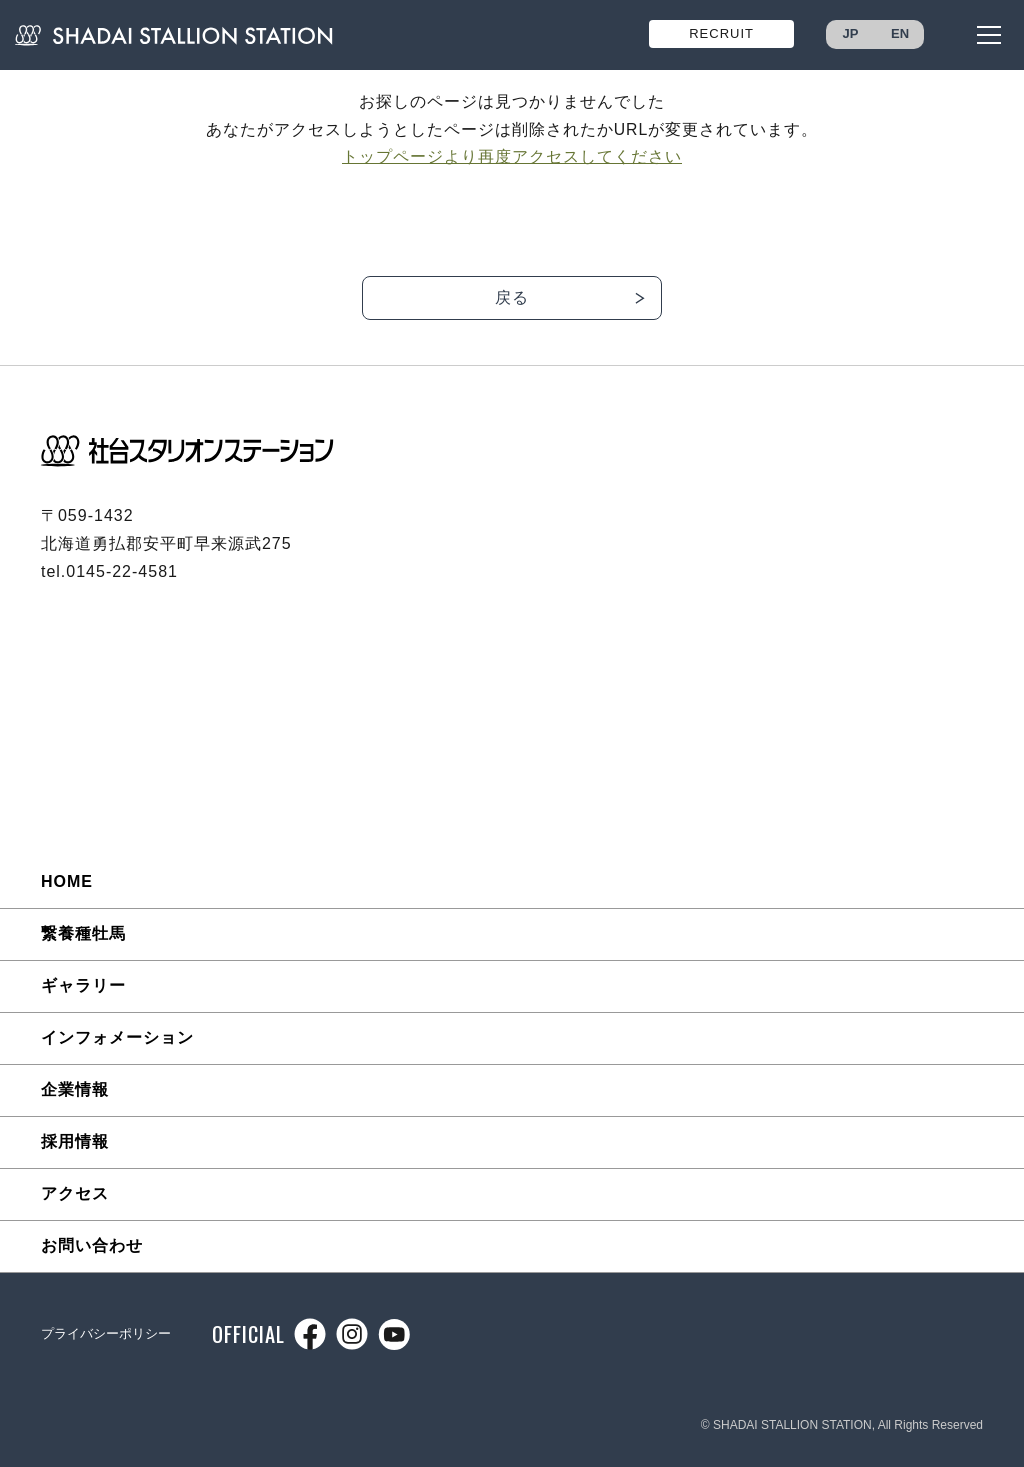 This screenshot has height=1467, width=1024. Describe the element at coordinates (75, 1141) in the screenshot. I see `採用情報` at that location.